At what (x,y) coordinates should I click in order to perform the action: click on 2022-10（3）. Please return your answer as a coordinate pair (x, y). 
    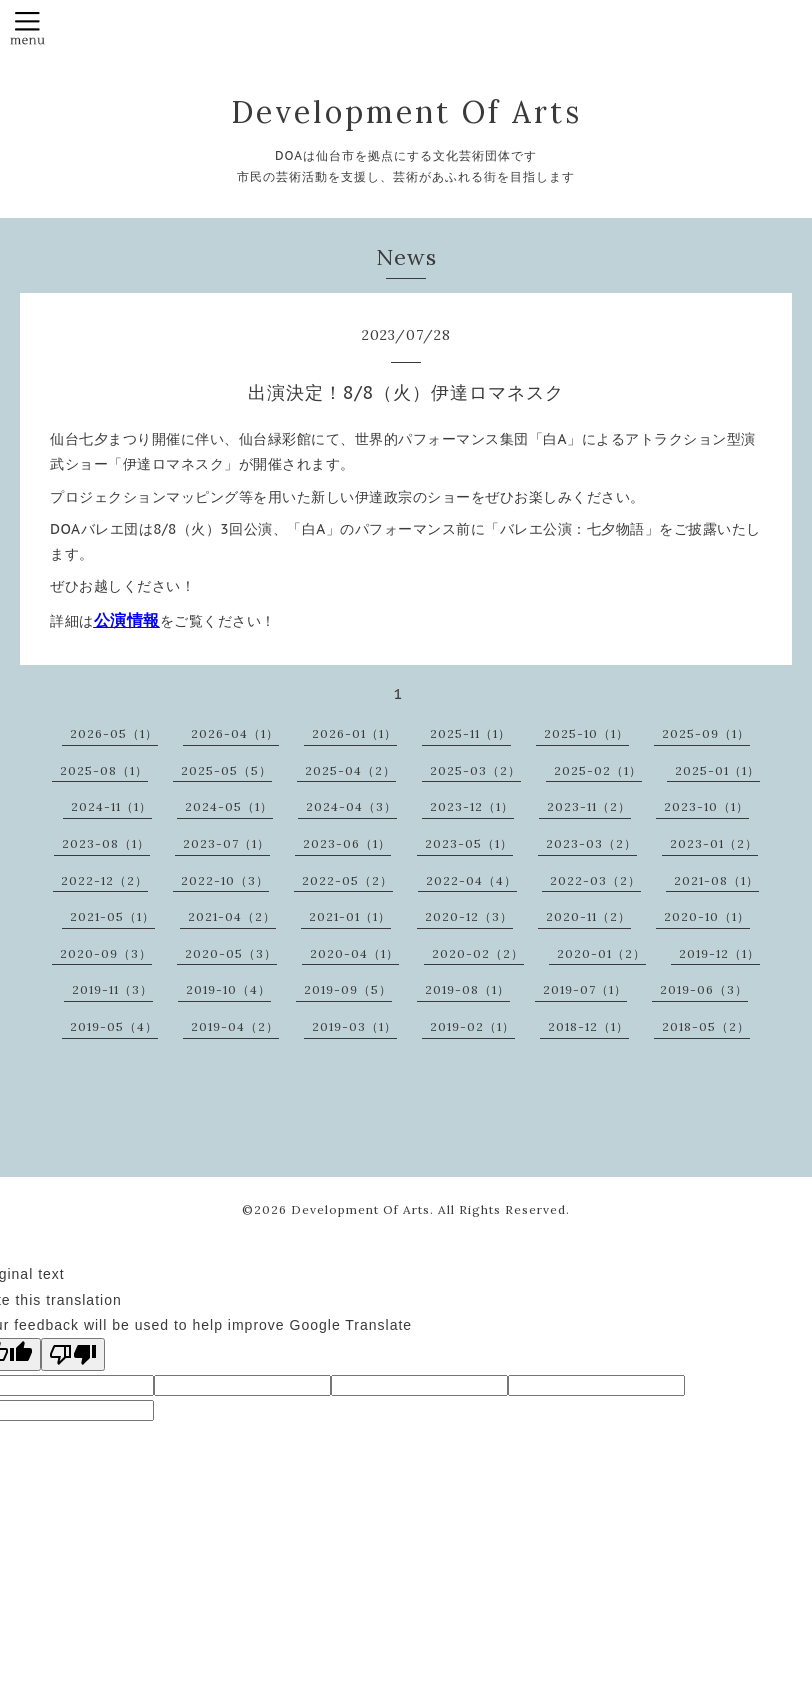
    Looking at the image, I should click on (225, 880).